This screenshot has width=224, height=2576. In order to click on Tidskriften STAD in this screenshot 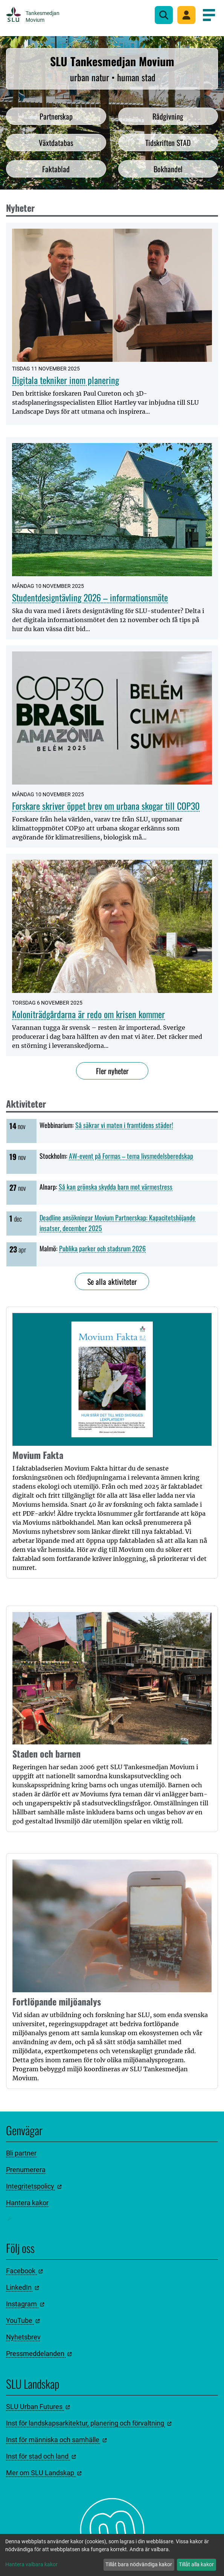, I will do `click(168, 142)`.